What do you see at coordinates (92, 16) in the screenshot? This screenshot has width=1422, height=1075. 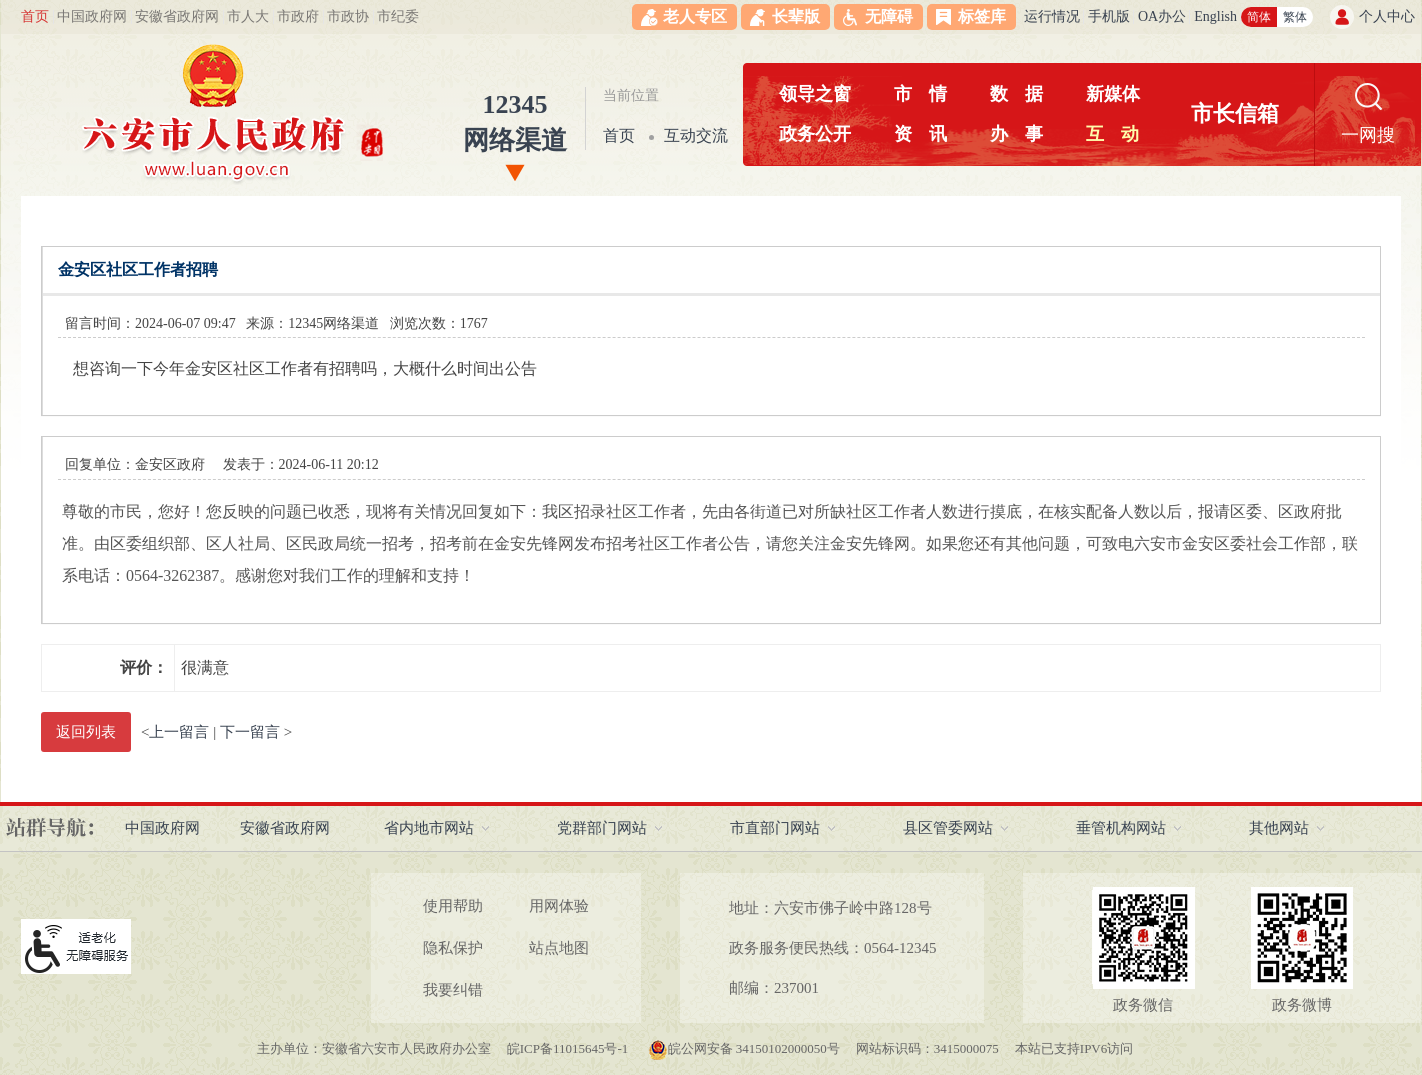 I see `中国政府网` at bounding box center [92, 16].